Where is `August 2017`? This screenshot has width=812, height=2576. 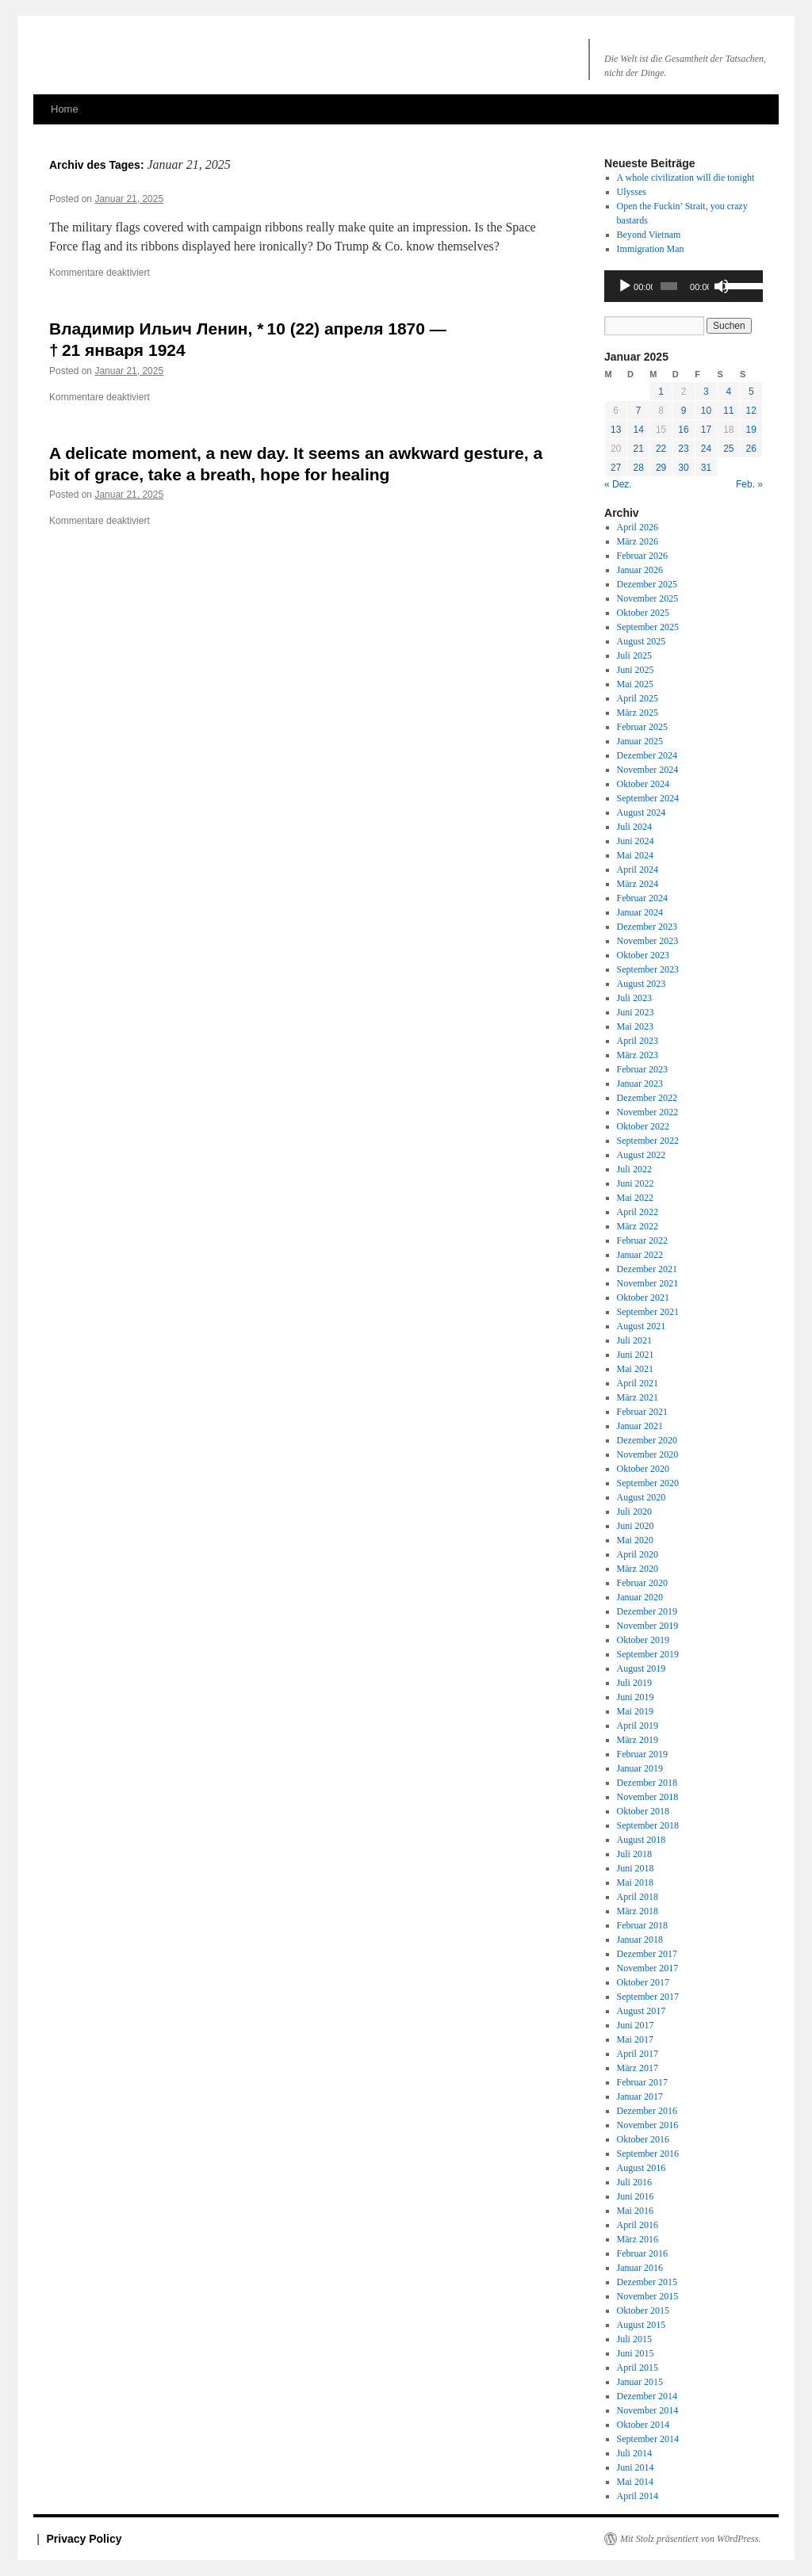
August 2017 is located at coordinates (641, 2010).